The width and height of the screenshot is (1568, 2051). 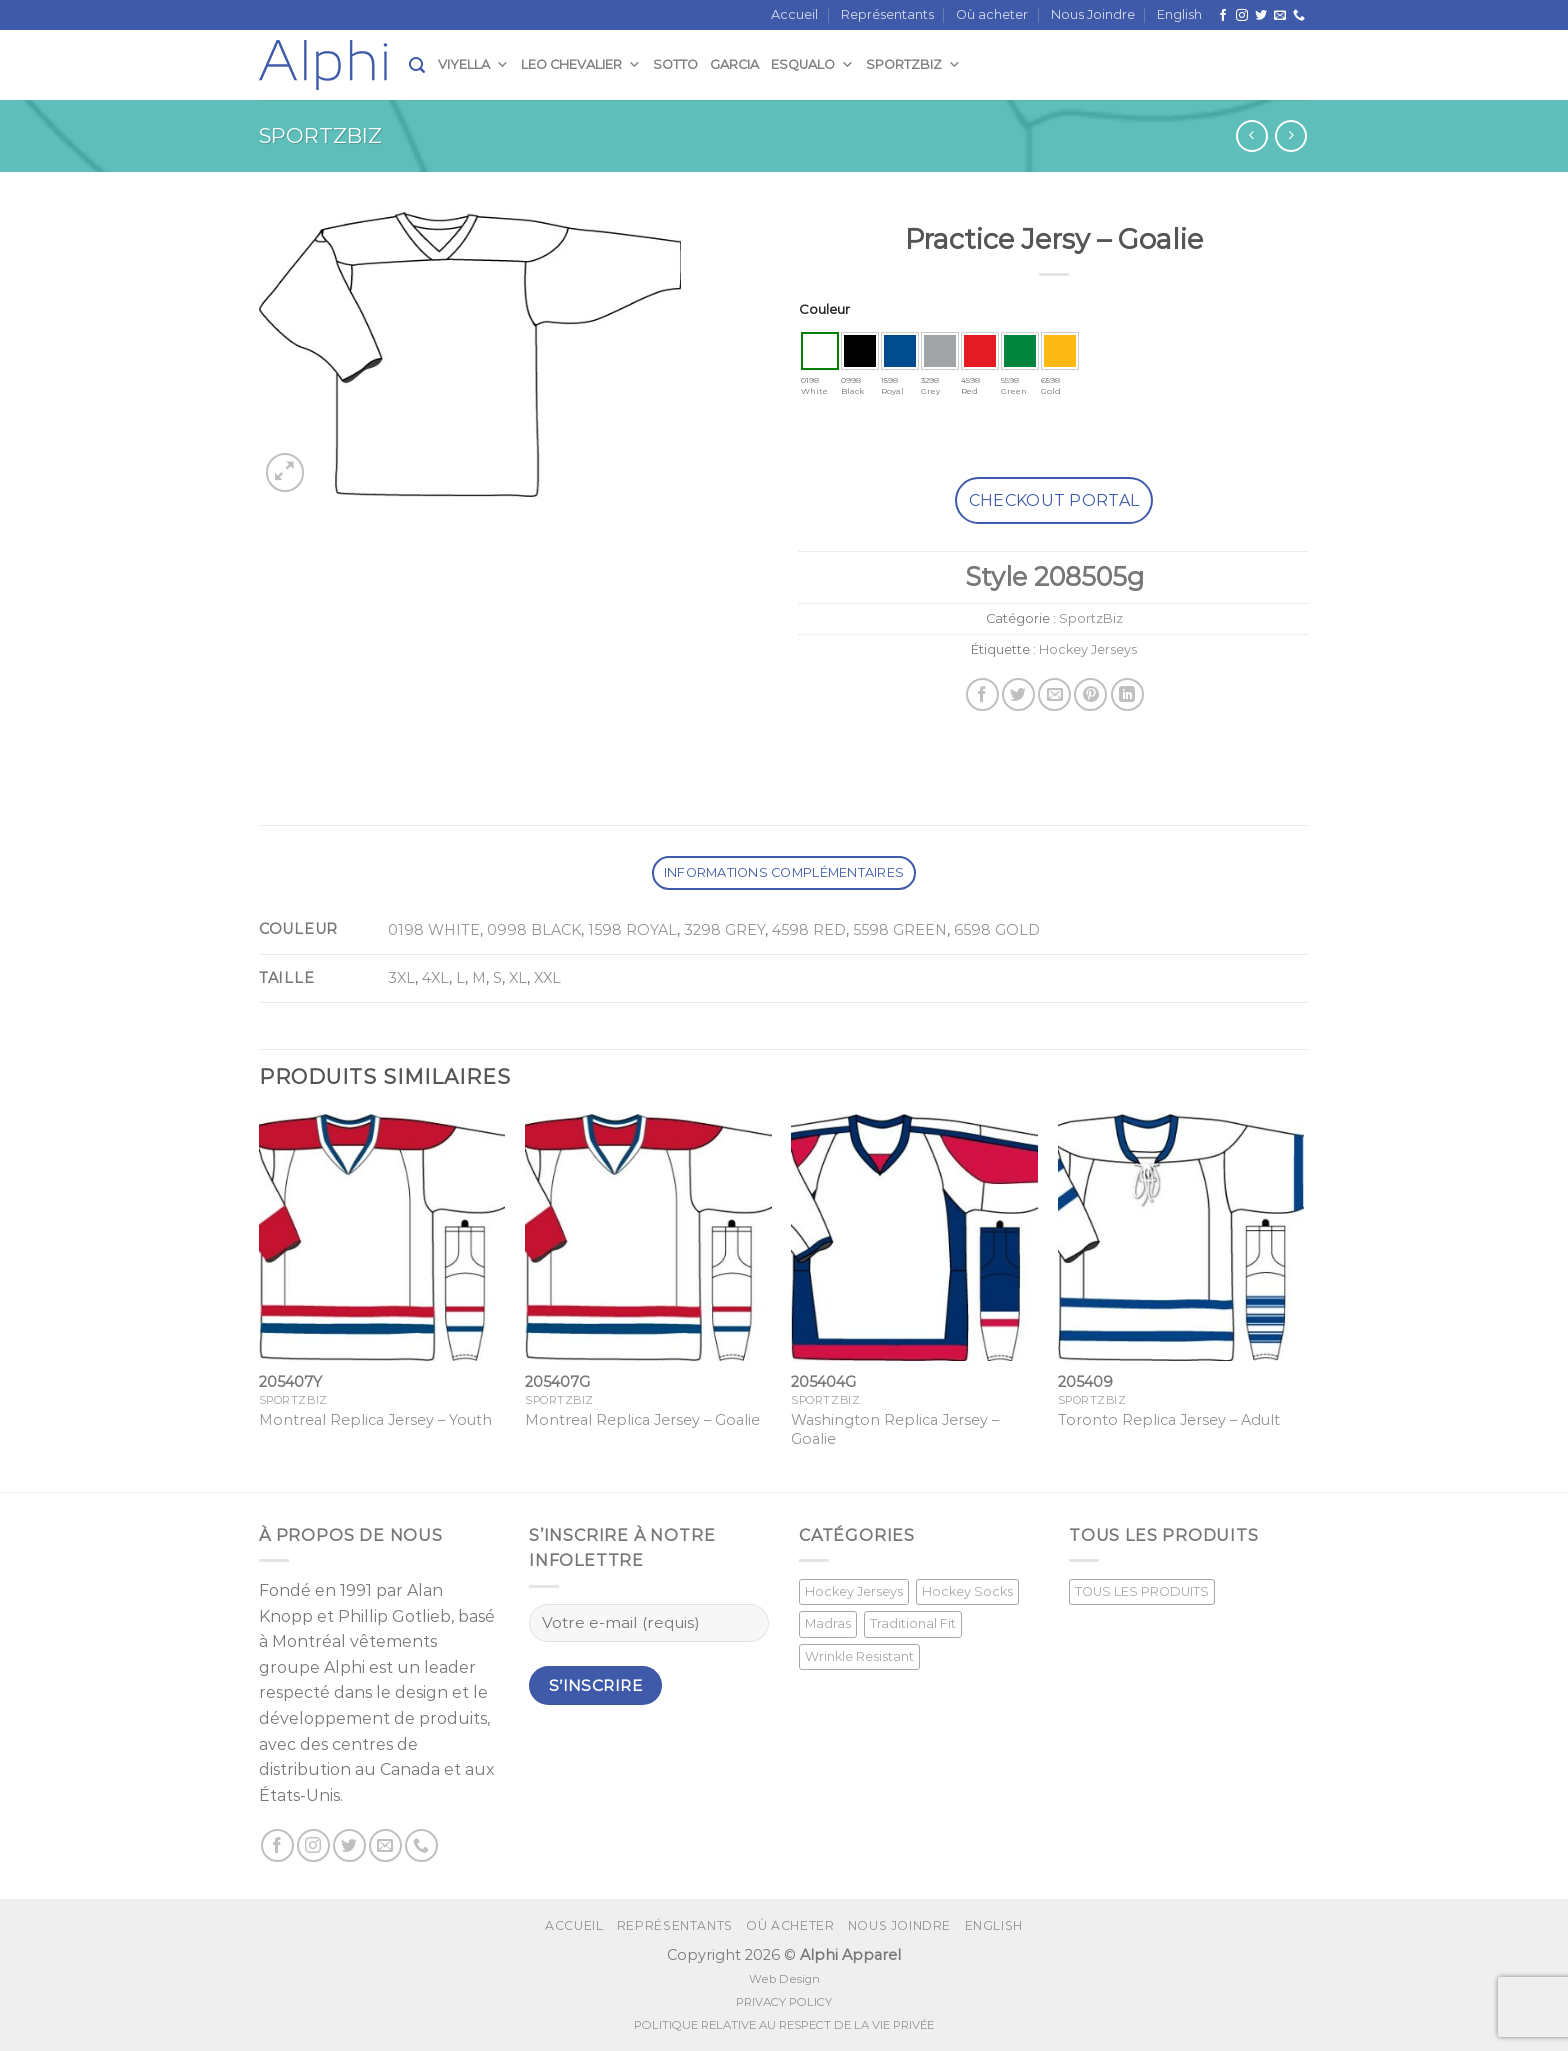 What do you see at coordinates (1018, 694) in the screenshot?
I see `[Partager sur Twitter]` at bounding box center [1018, 694].